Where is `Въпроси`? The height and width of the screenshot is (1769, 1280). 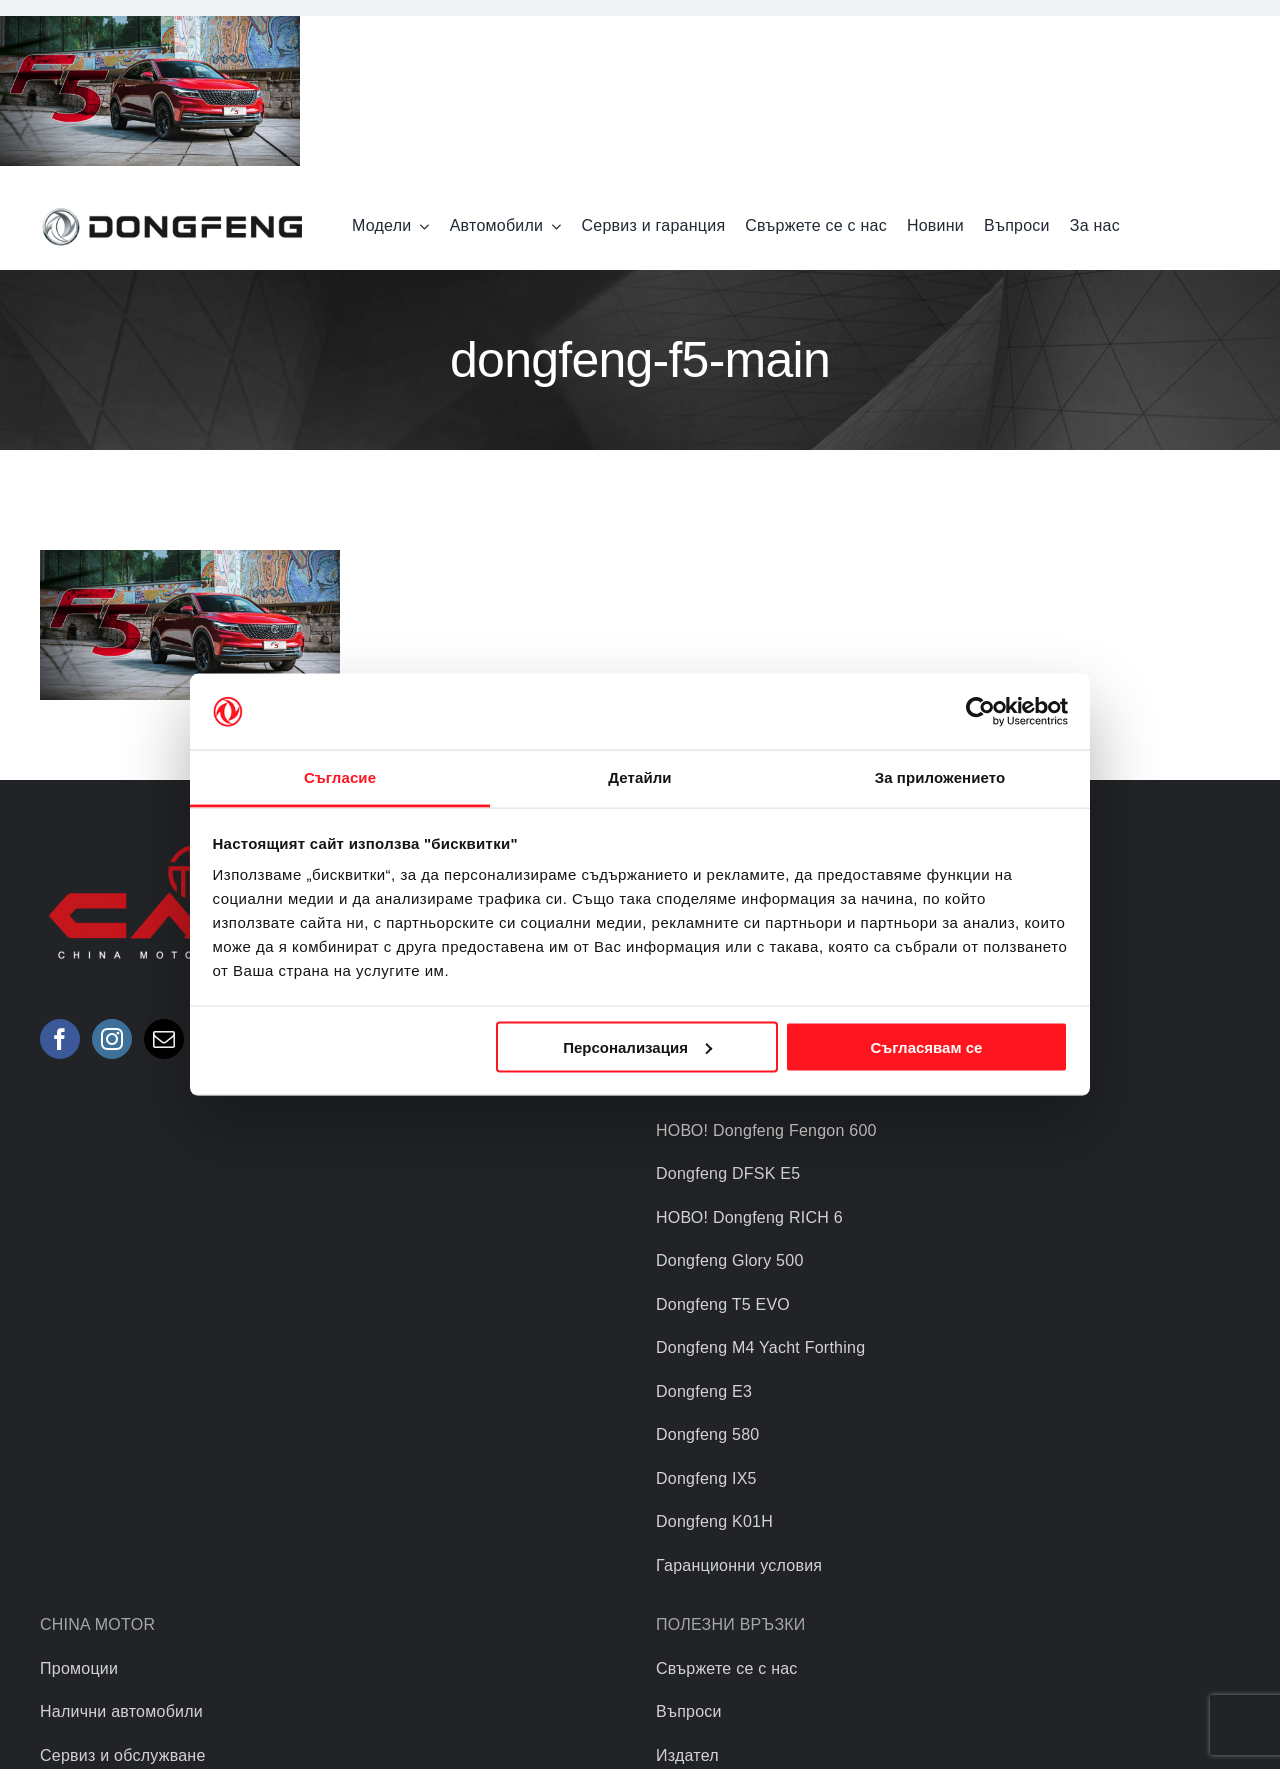 Въпроси is located at coordinates (689, 1711).